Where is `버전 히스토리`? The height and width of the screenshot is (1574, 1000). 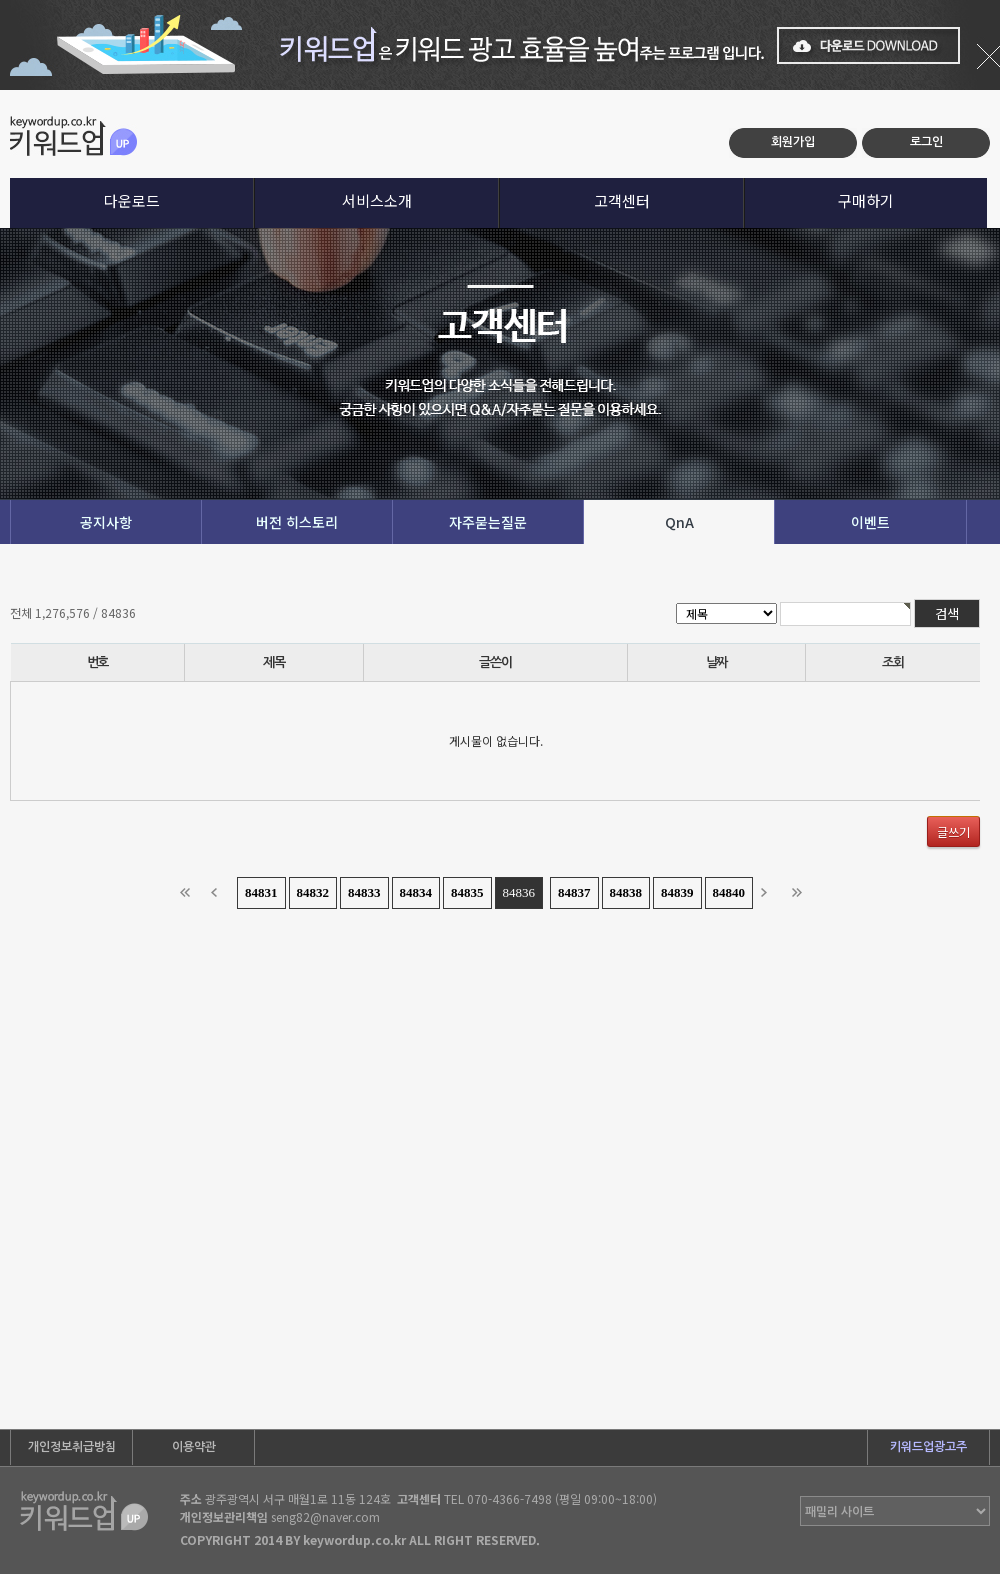 버전 히스토리 is located at coordinates (297, 522).